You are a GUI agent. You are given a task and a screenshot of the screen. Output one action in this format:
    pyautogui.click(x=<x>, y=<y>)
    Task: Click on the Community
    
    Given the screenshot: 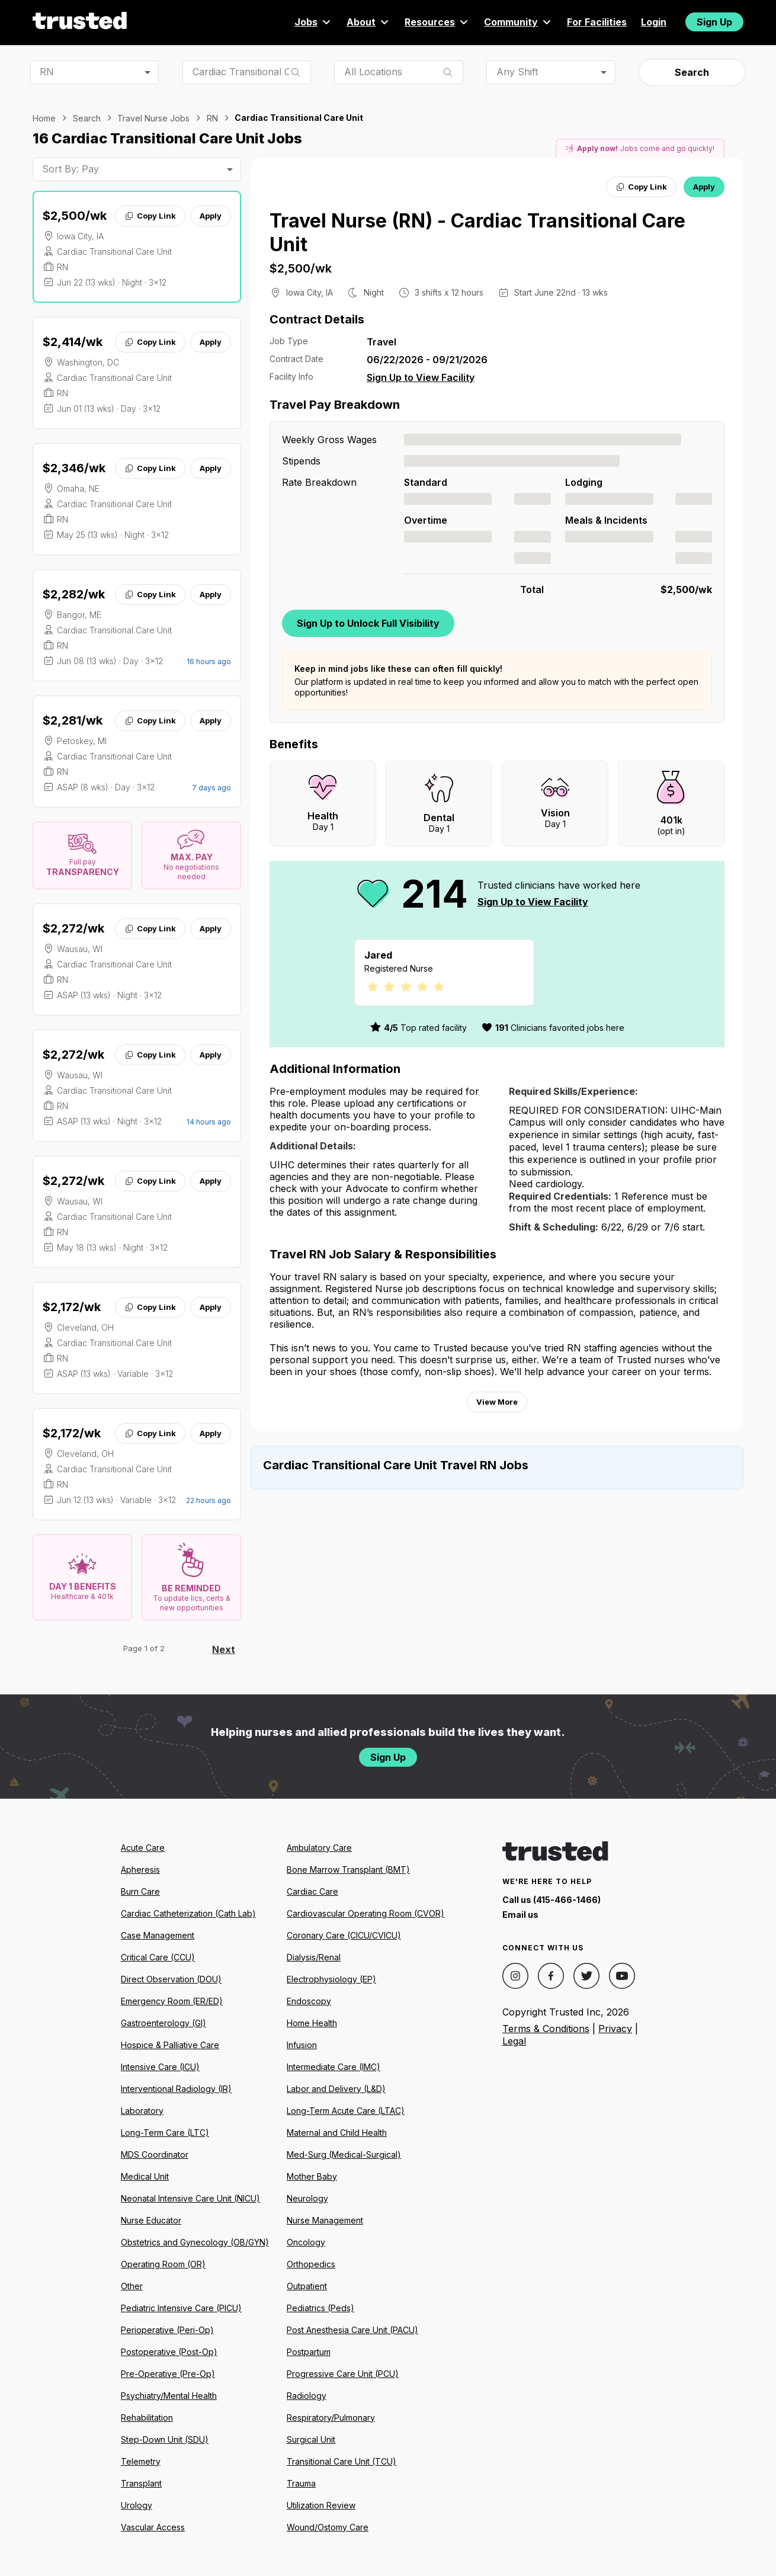 What is the action you would take?
    pyautogui.click(x=518, y=22)
    